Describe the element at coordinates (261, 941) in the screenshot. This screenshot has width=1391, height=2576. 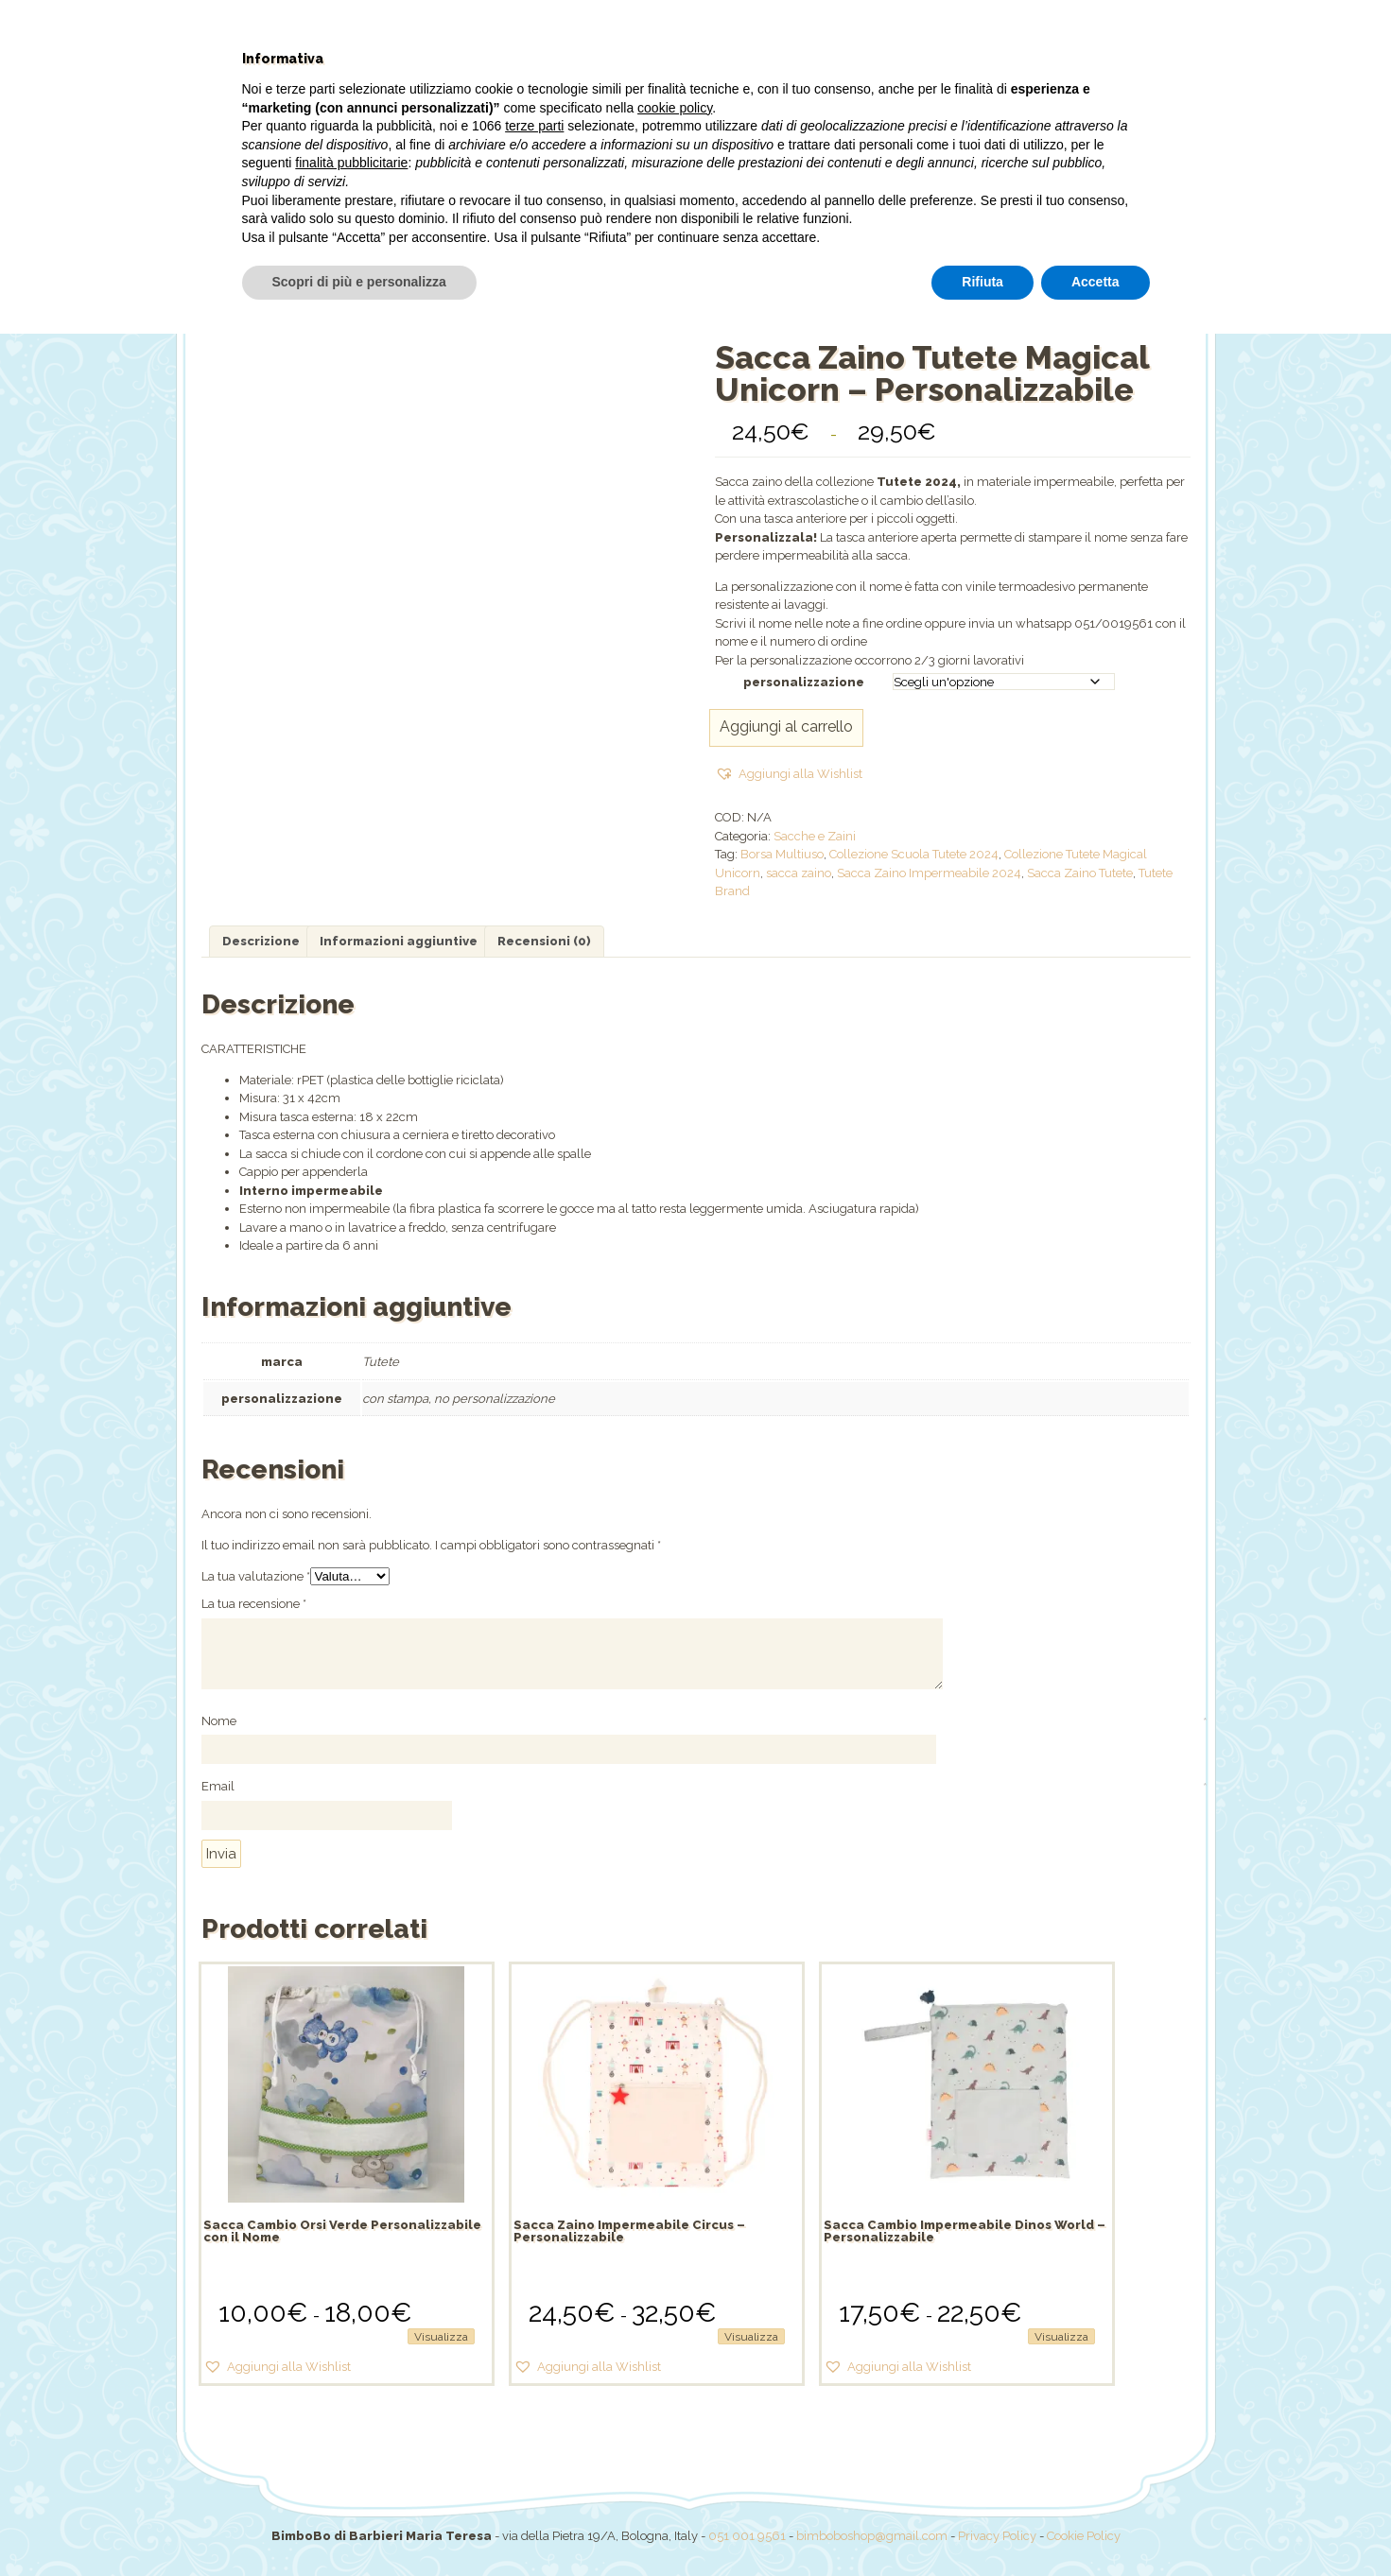
I see `Descrizione [tab]` at that location.